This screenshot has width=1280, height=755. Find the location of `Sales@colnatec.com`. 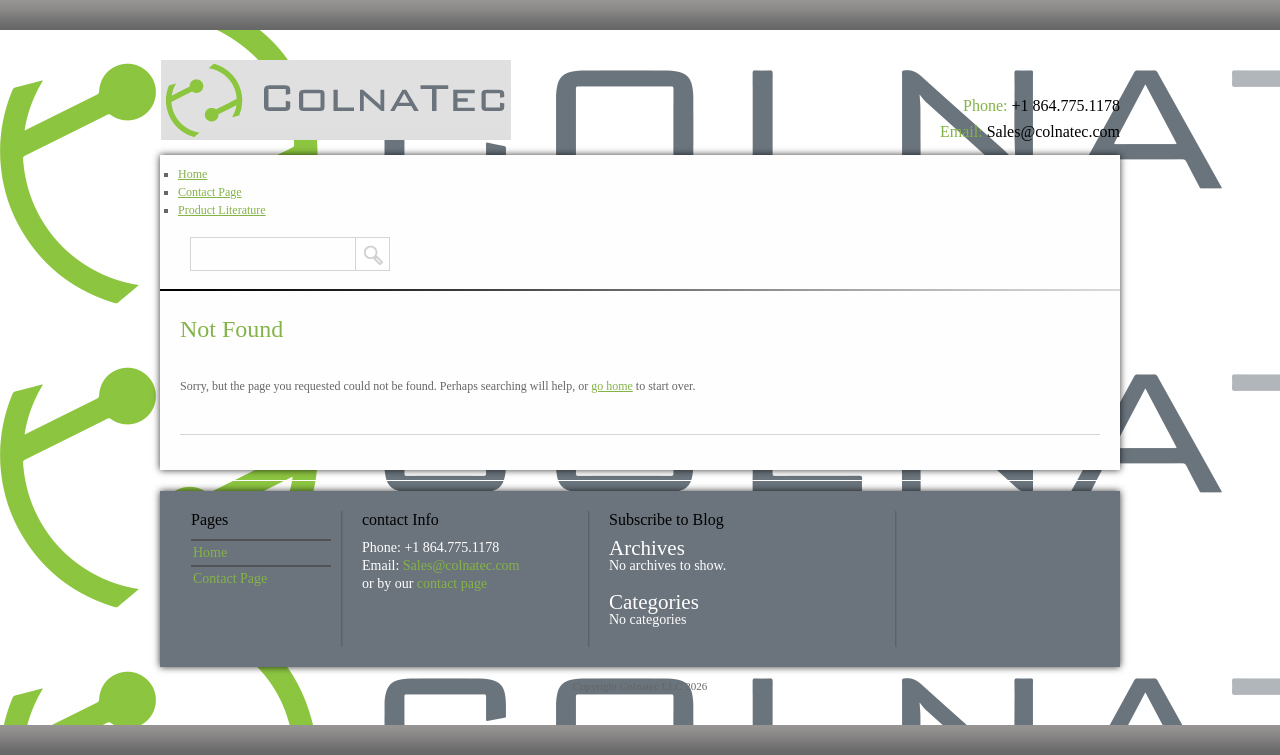

Sales@colnatec.com is located at coordinates (1053, 131).